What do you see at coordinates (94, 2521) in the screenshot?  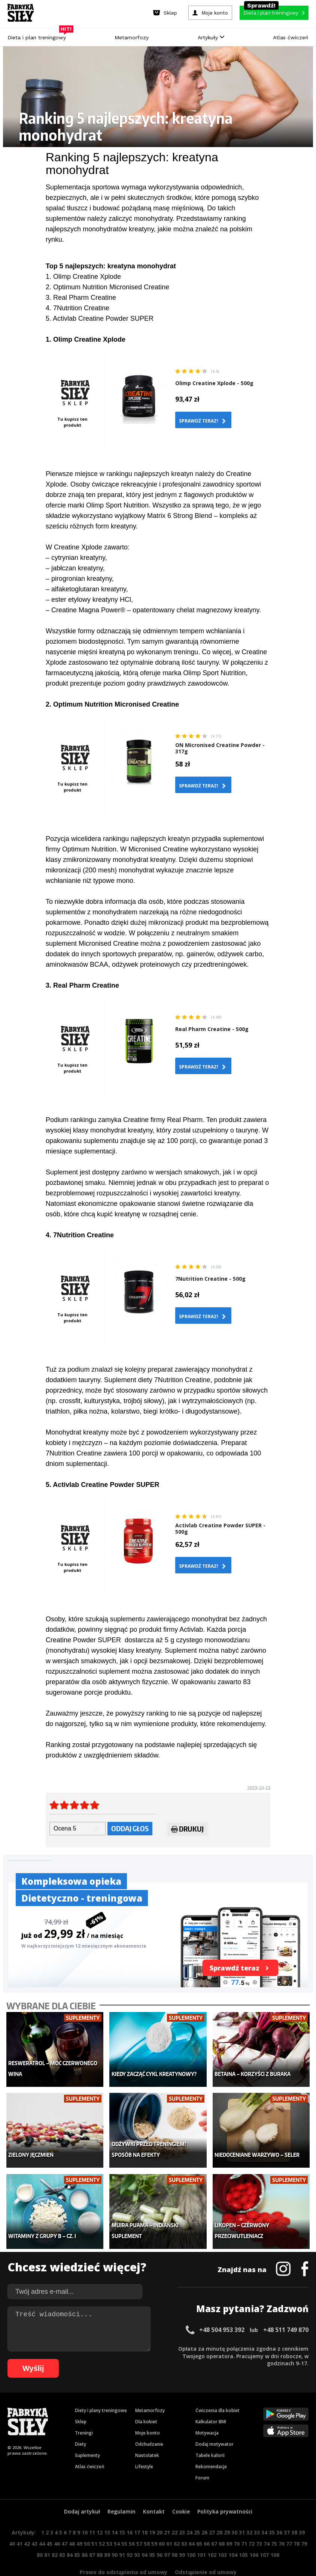 I see `51` at bounding box center [94, 2521].